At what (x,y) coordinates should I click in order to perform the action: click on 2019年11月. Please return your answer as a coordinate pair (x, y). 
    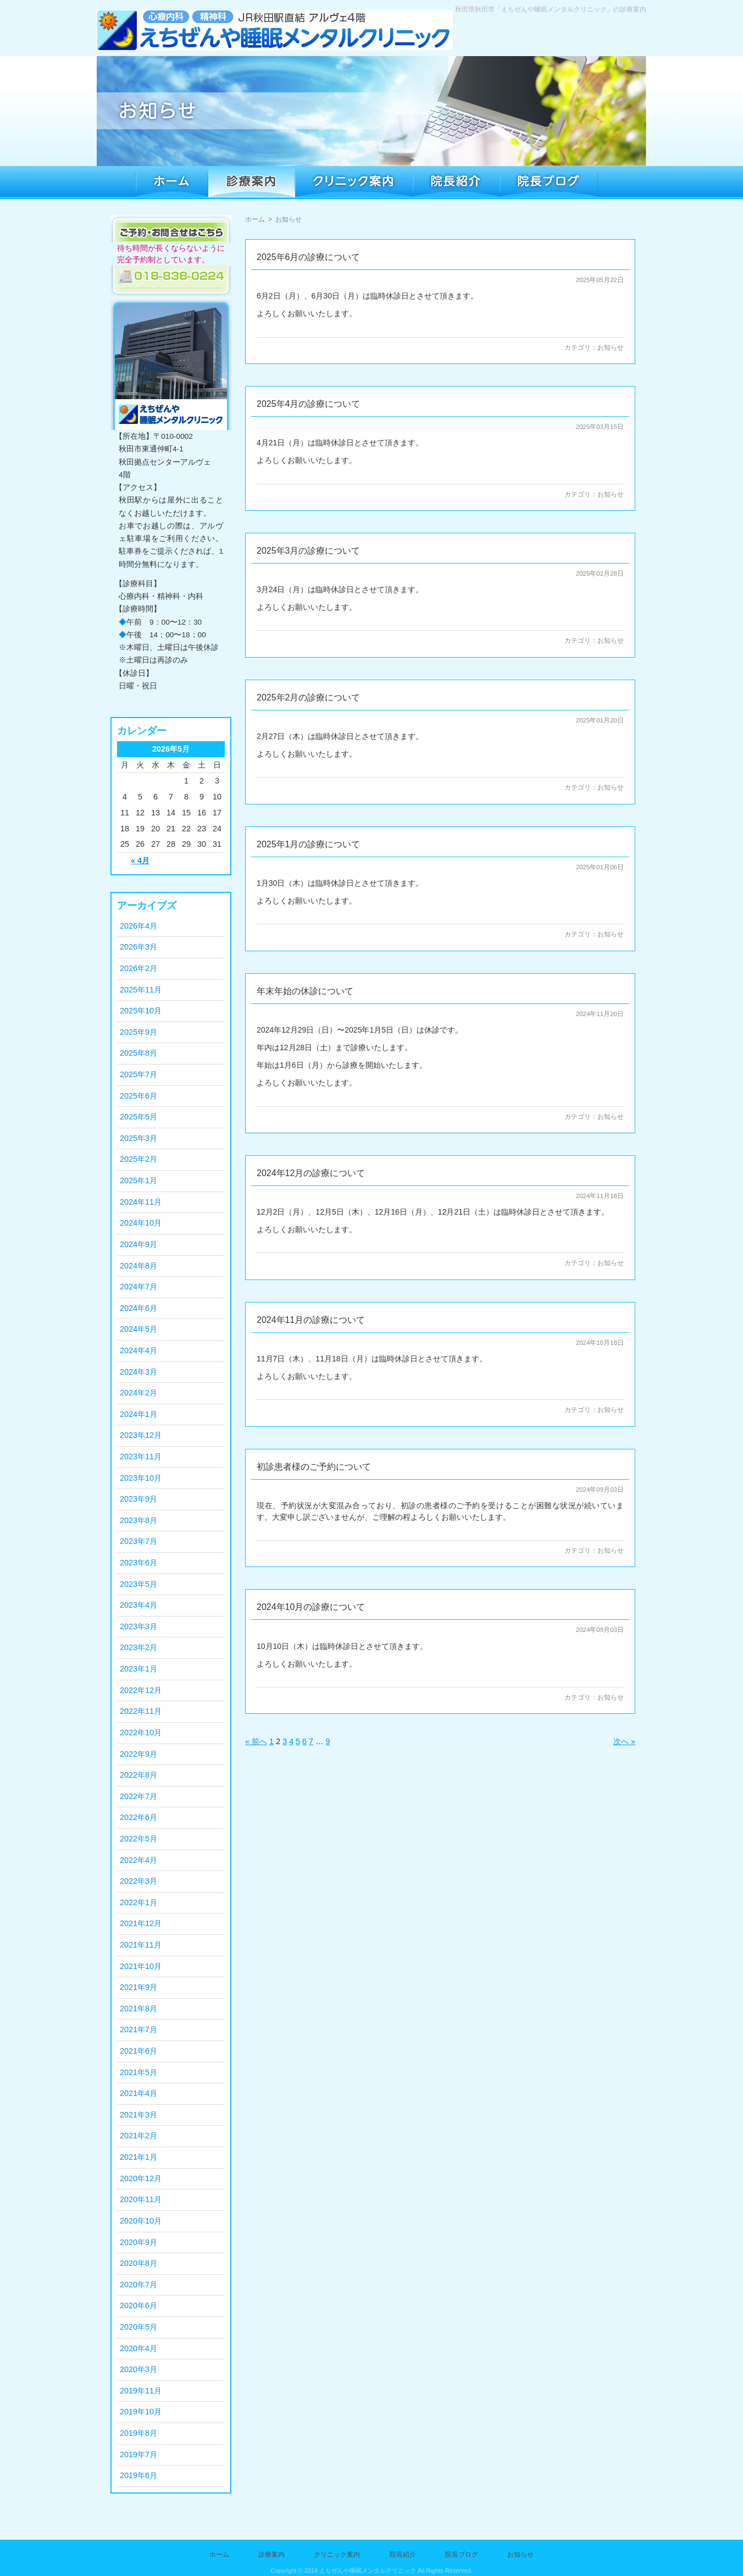
    Looking at the image, I should click on (141, 2390).